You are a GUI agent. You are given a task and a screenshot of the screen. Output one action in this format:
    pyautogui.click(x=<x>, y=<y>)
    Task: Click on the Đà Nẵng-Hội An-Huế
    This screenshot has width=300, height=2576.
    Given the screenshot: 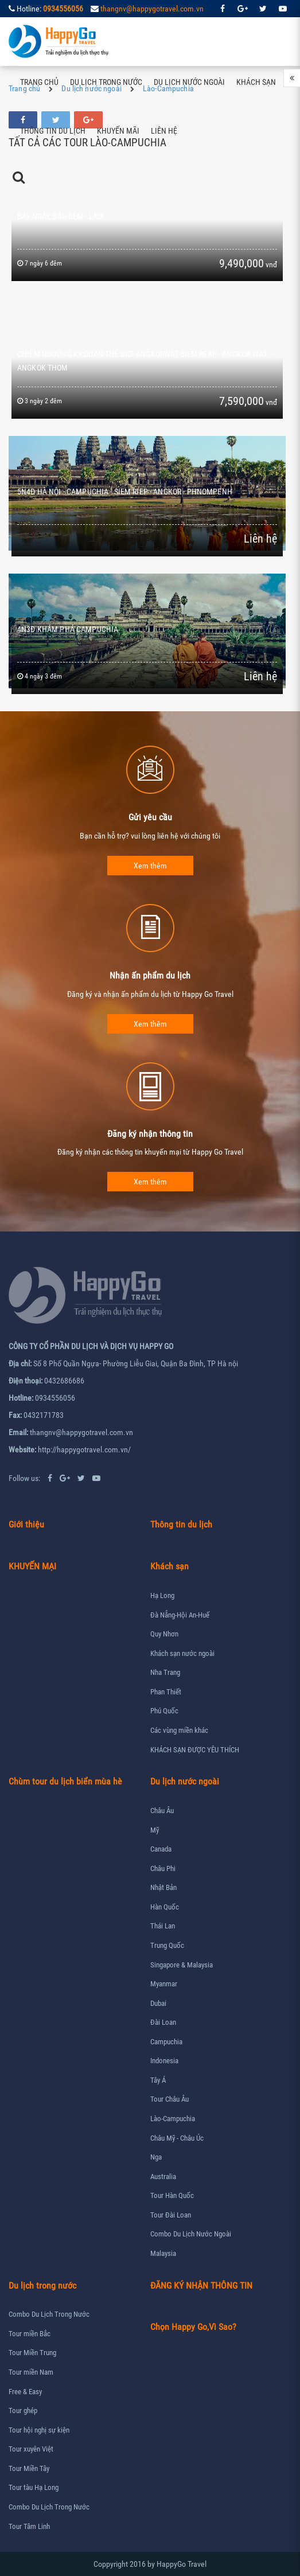 What is the action you would take?
    pyautogui.click(x=179, y=1615)
    